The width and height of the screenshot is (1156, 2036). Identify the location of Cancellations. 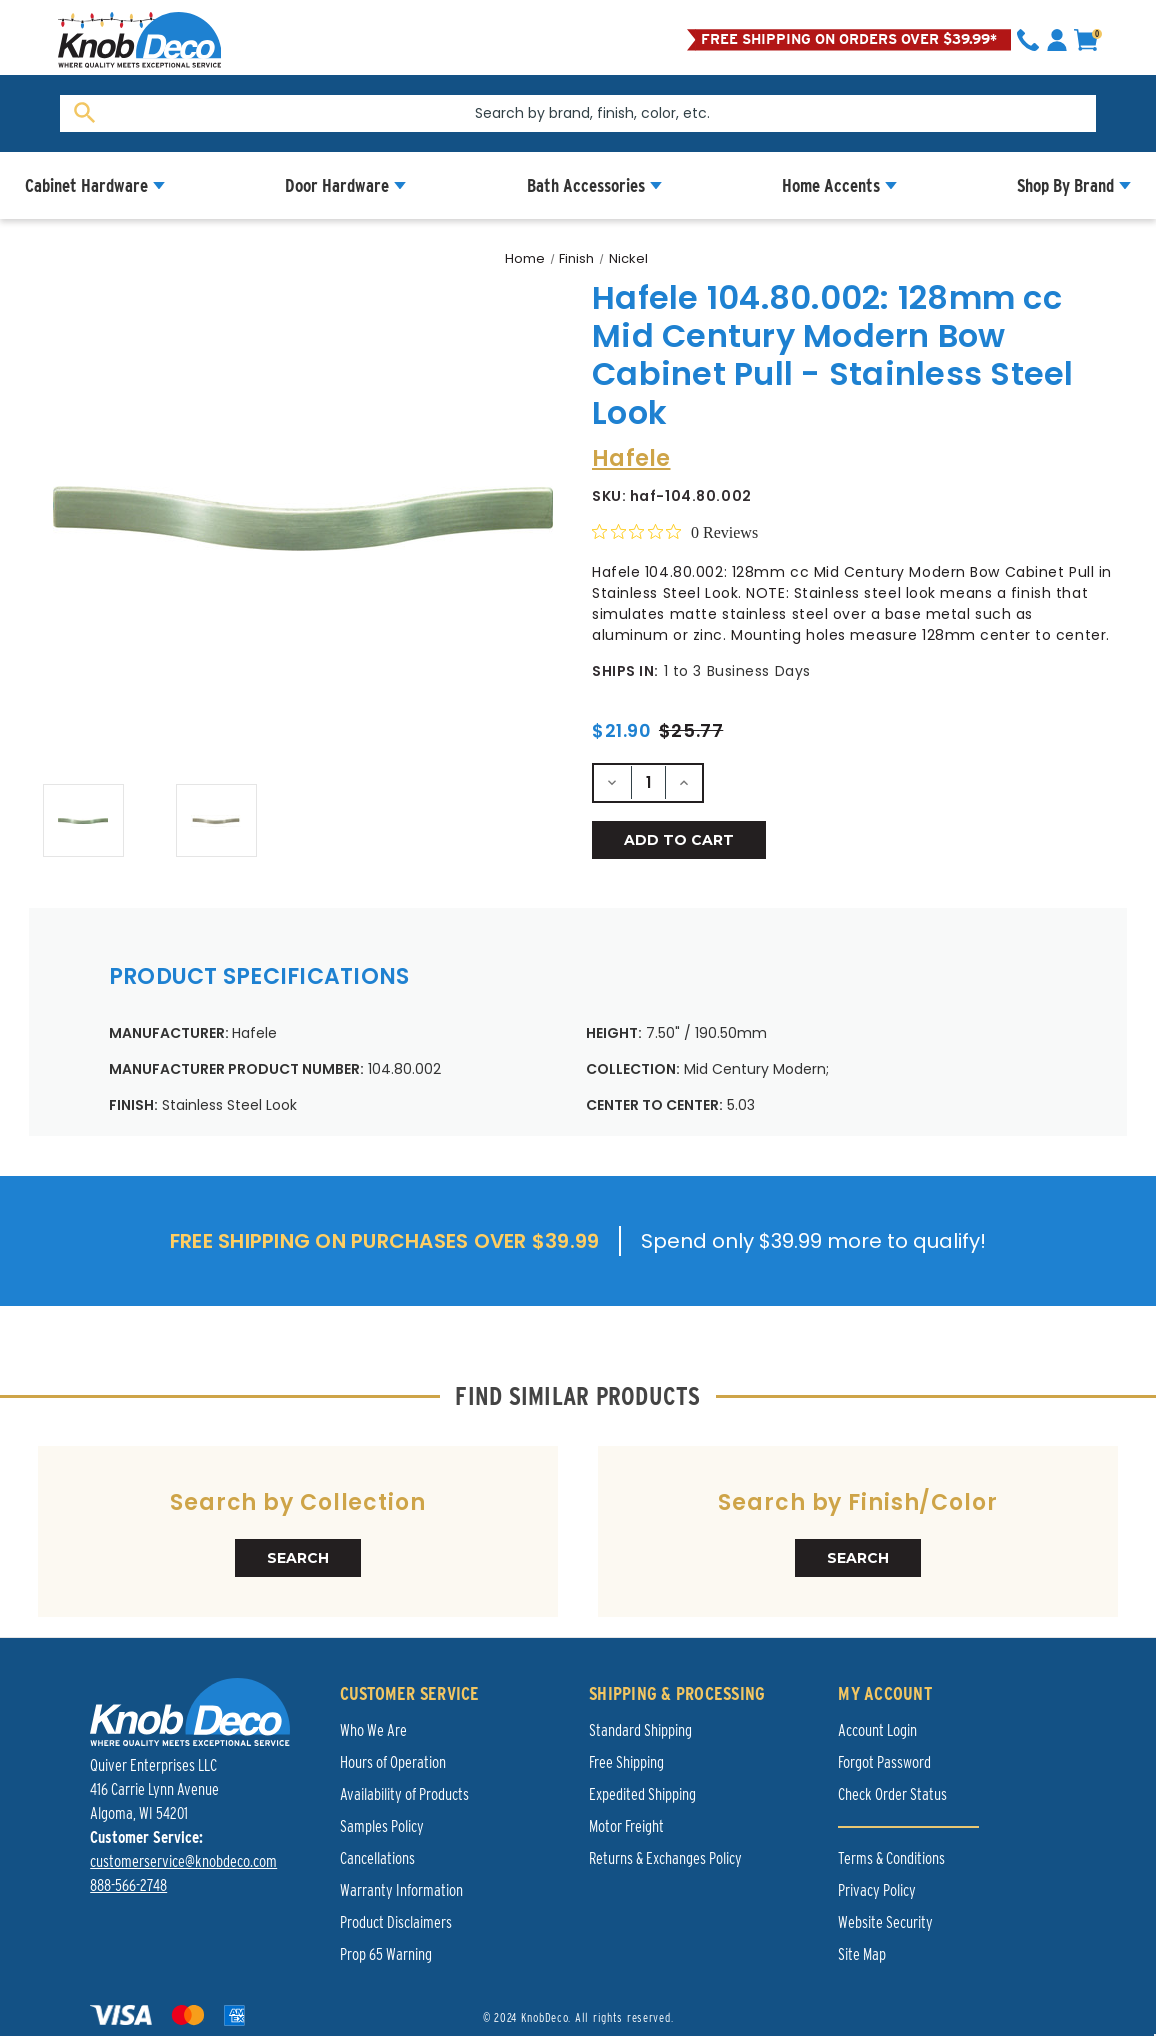
(377, 1858).